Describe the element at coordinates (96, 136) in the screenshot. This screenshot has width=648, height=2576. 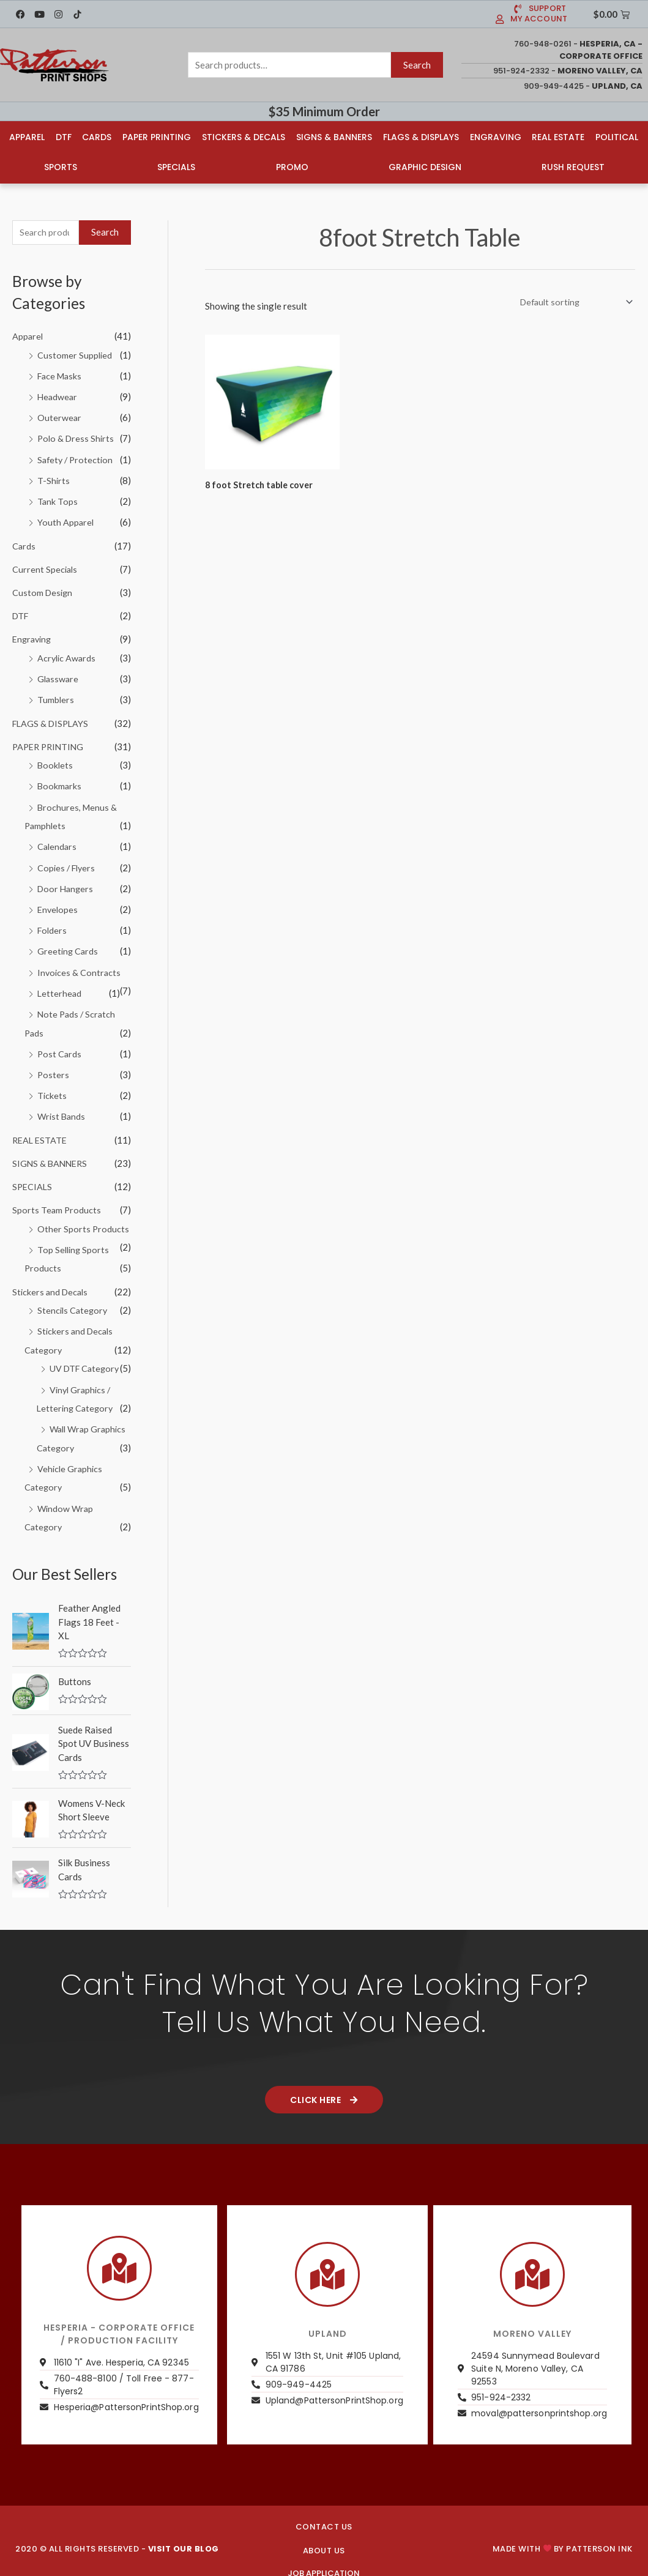
I see `Cards` at that location.